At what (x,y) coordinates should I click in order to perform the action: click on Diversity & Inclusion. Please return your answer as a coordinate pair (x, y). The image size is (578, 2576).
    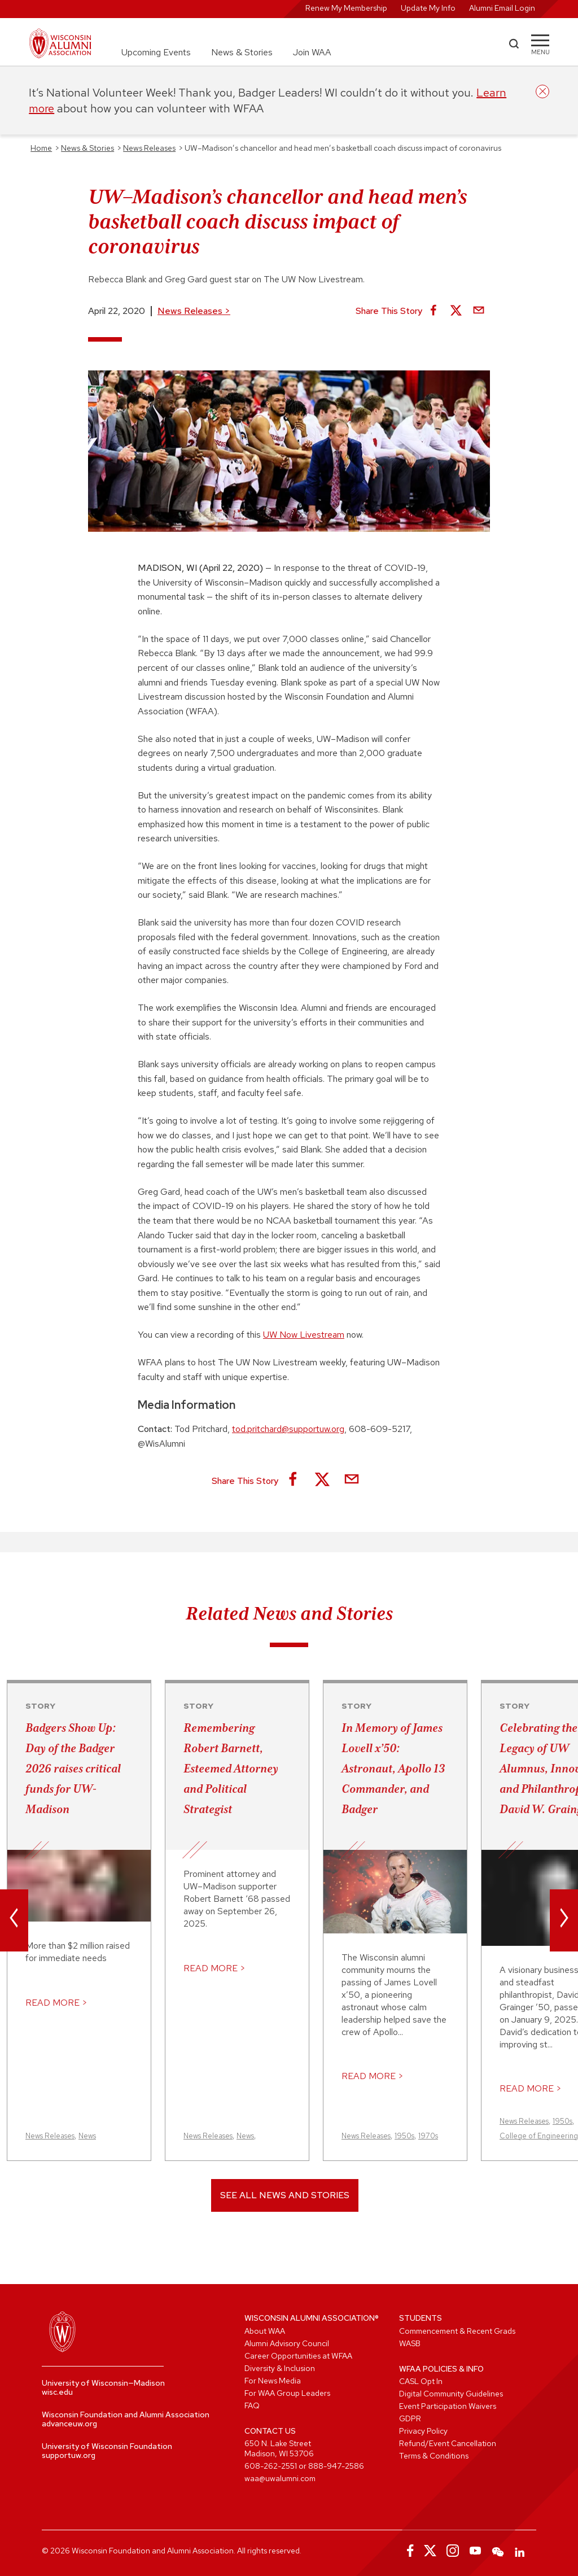
    Looking at the image, I should click on (279, 2368).